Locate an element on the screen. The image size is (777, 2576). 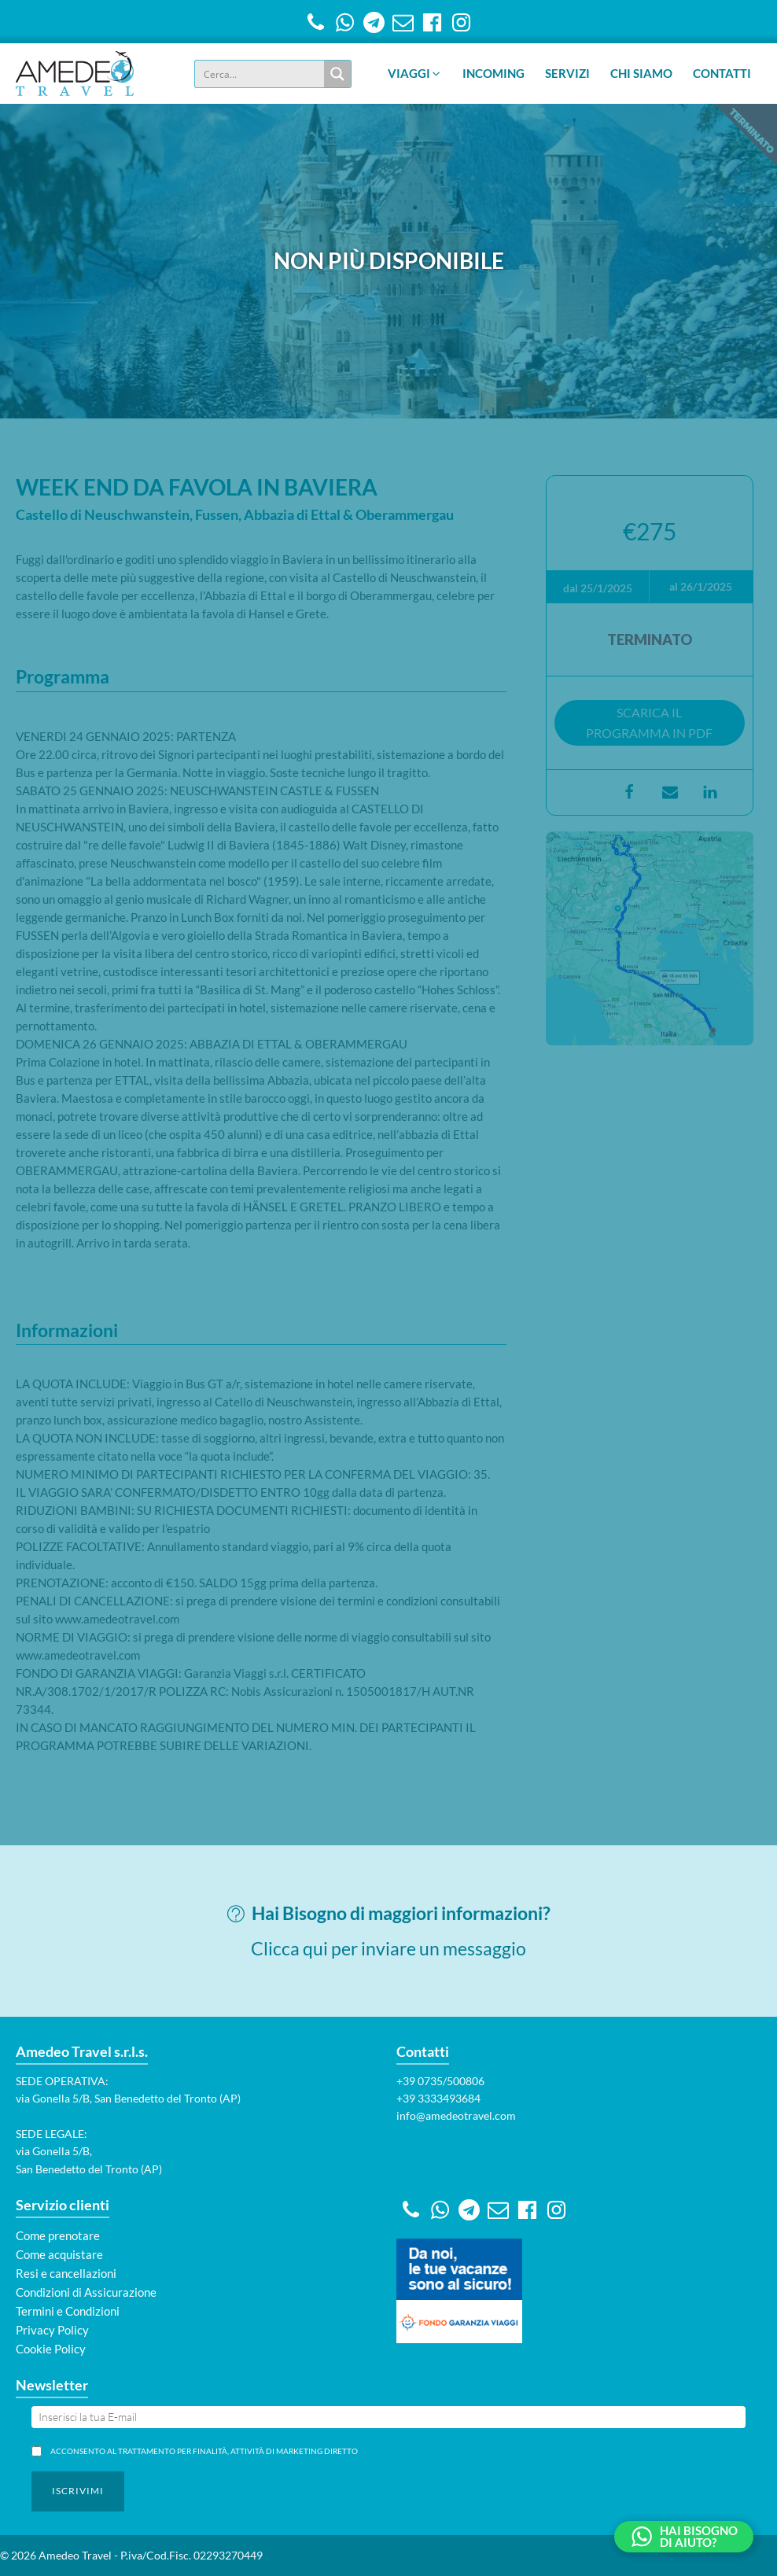
Termini e Condizioni is located at coordinates (68, 2311).